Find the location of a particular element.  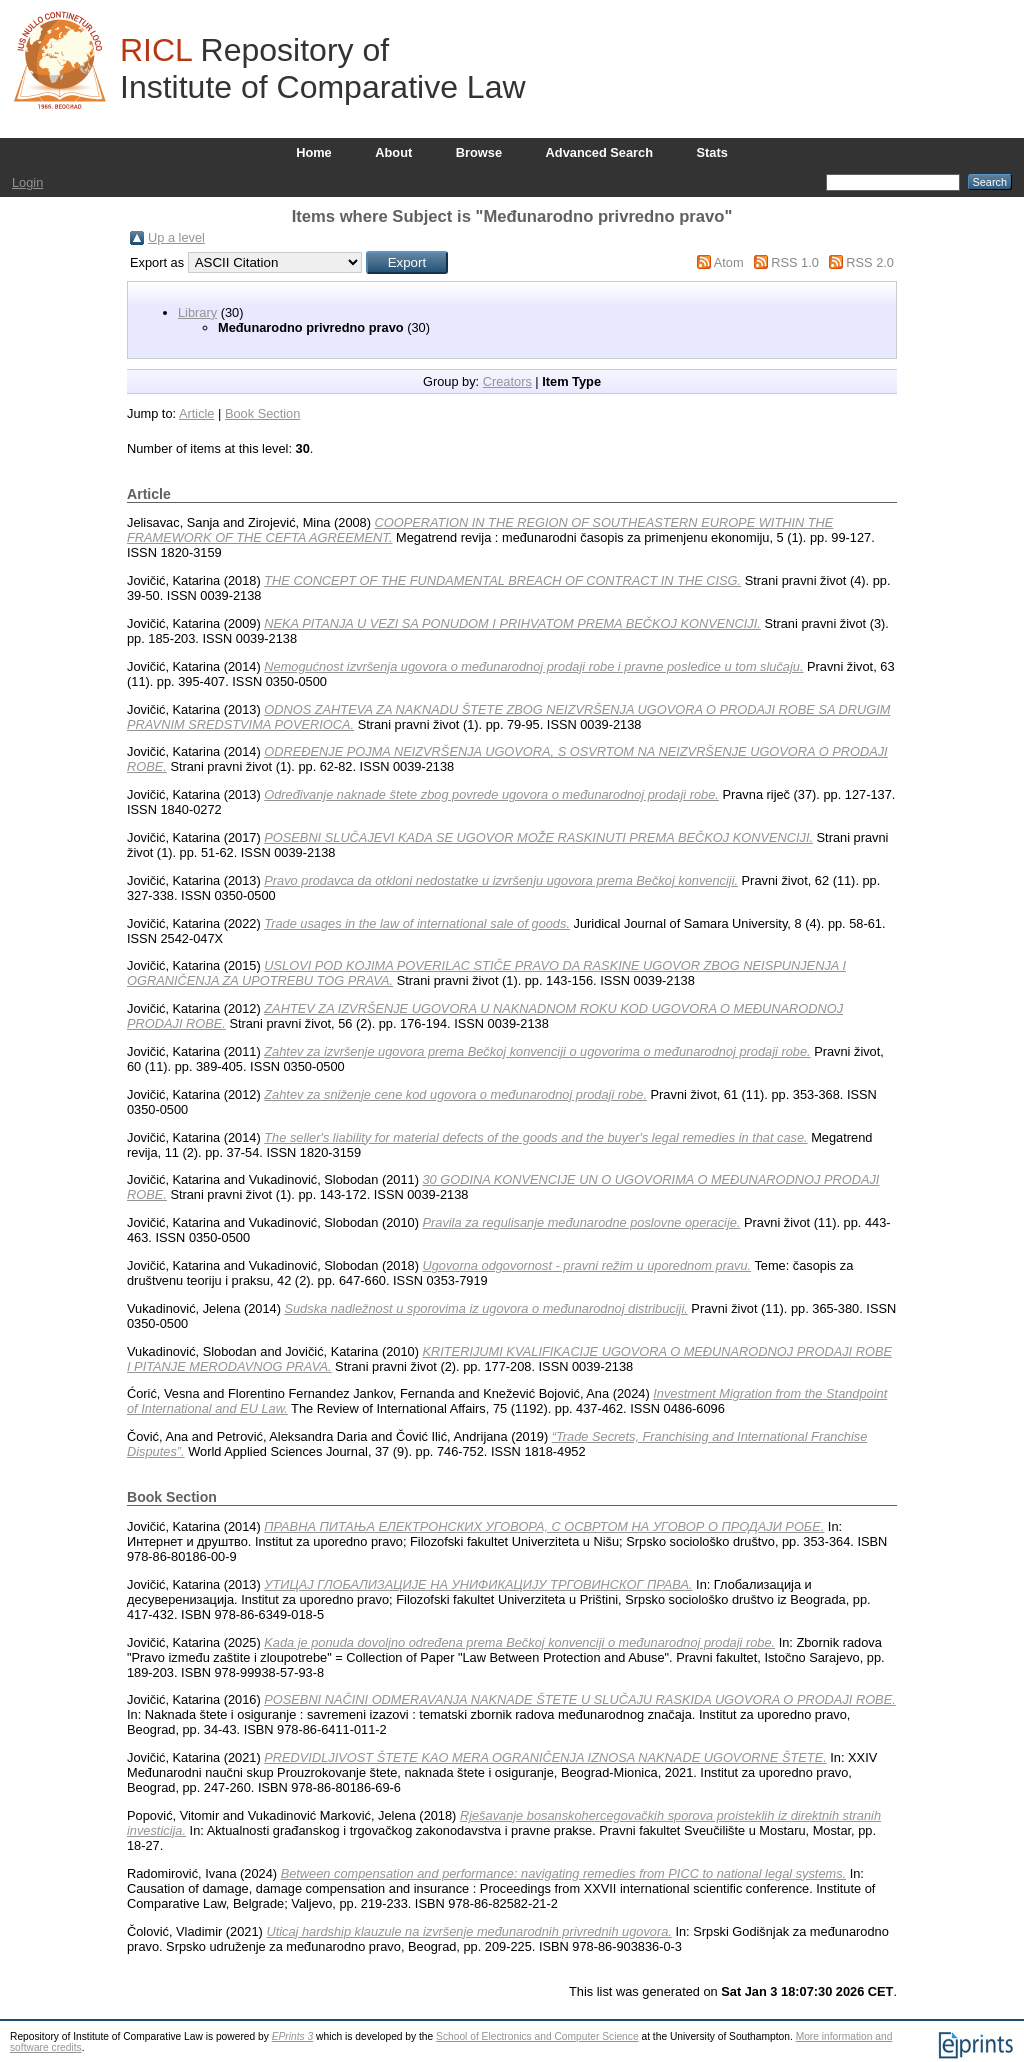

Library is located at coordinates (197, 312).